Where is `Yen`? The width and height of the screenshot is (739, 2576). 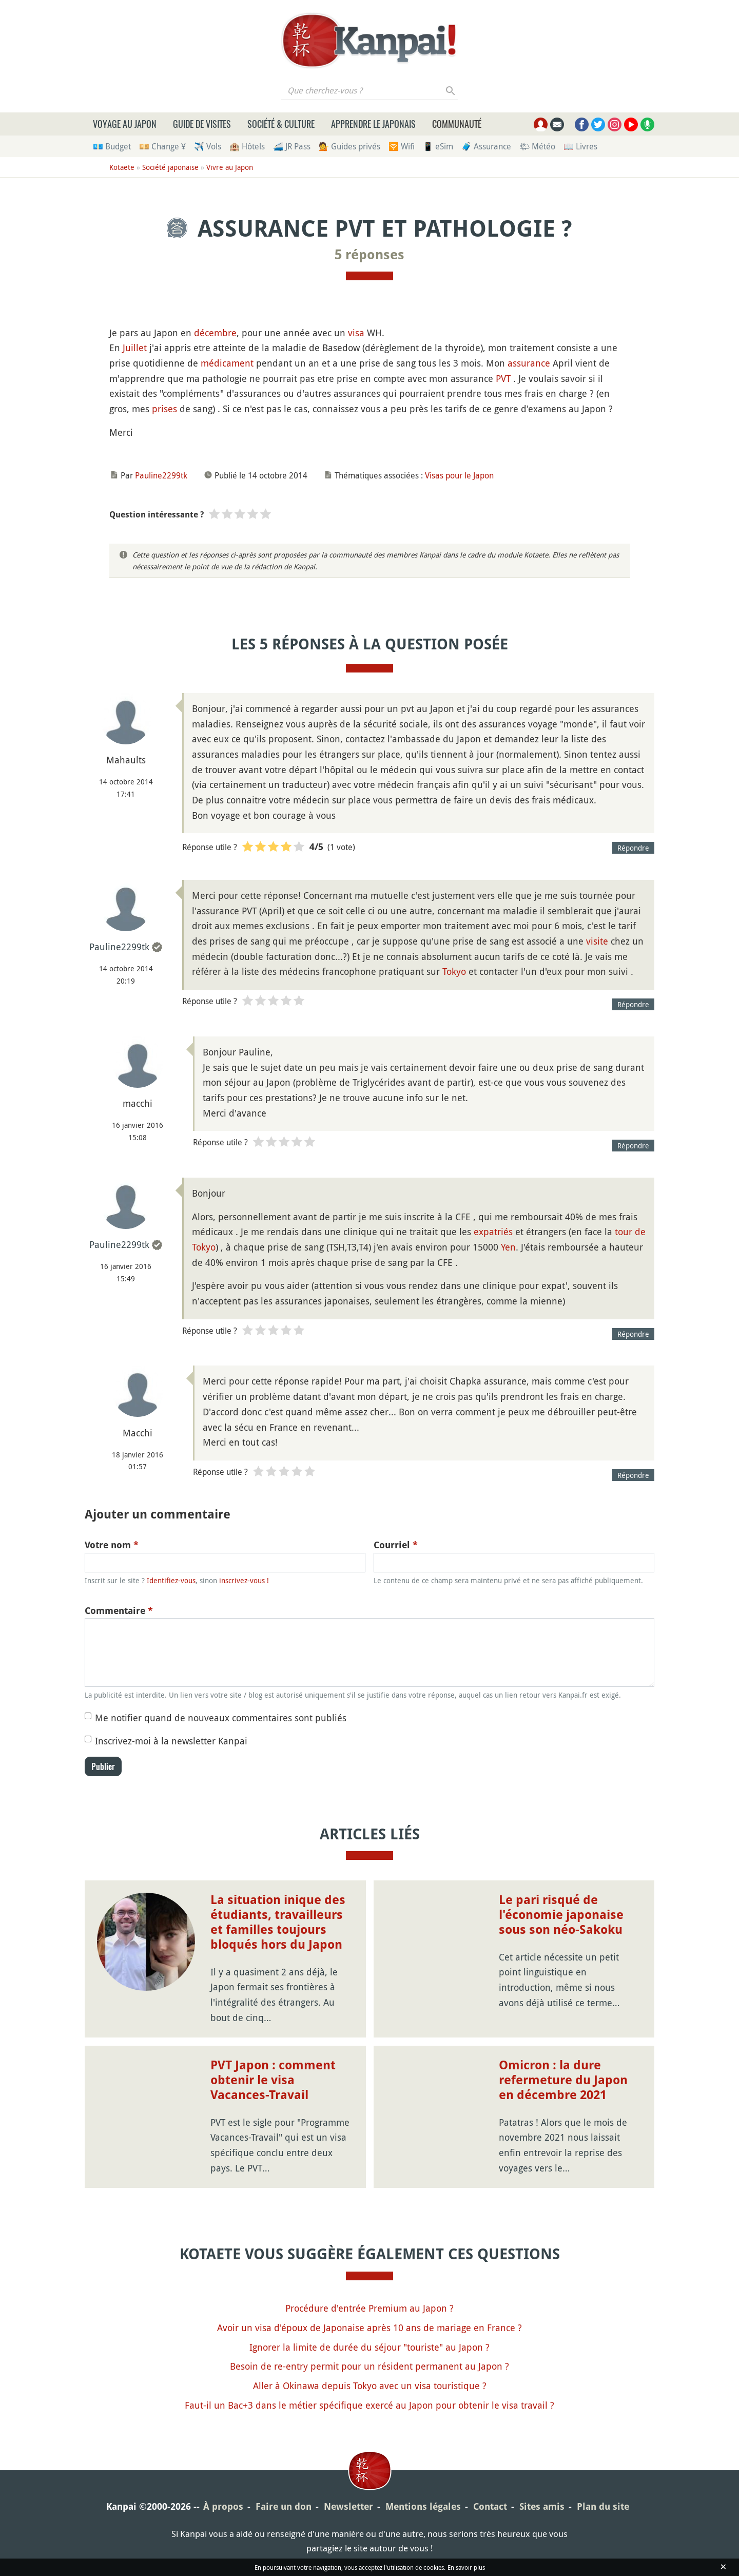 Yen is located at coordinates (508, 1247).